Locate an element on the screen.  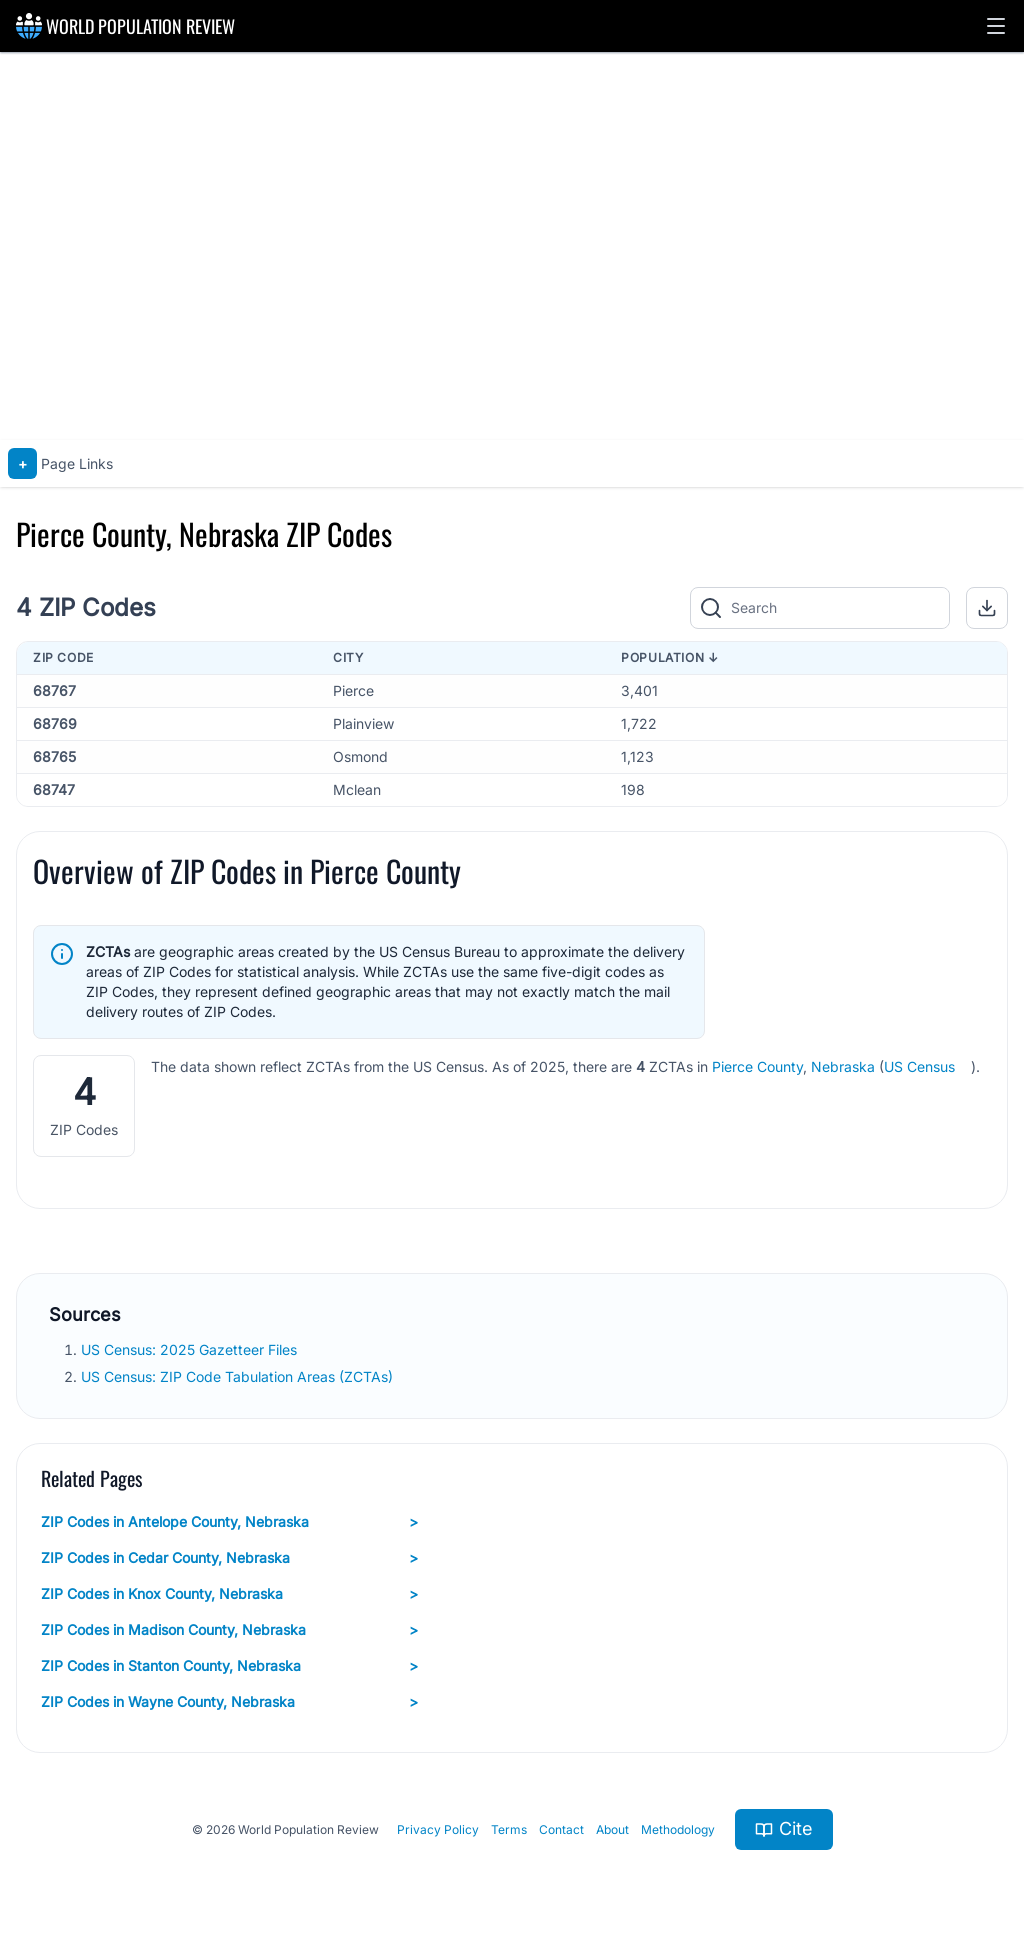
ZIP Codes in Madison County, Nebraska is located at coordinates (229, 1630).